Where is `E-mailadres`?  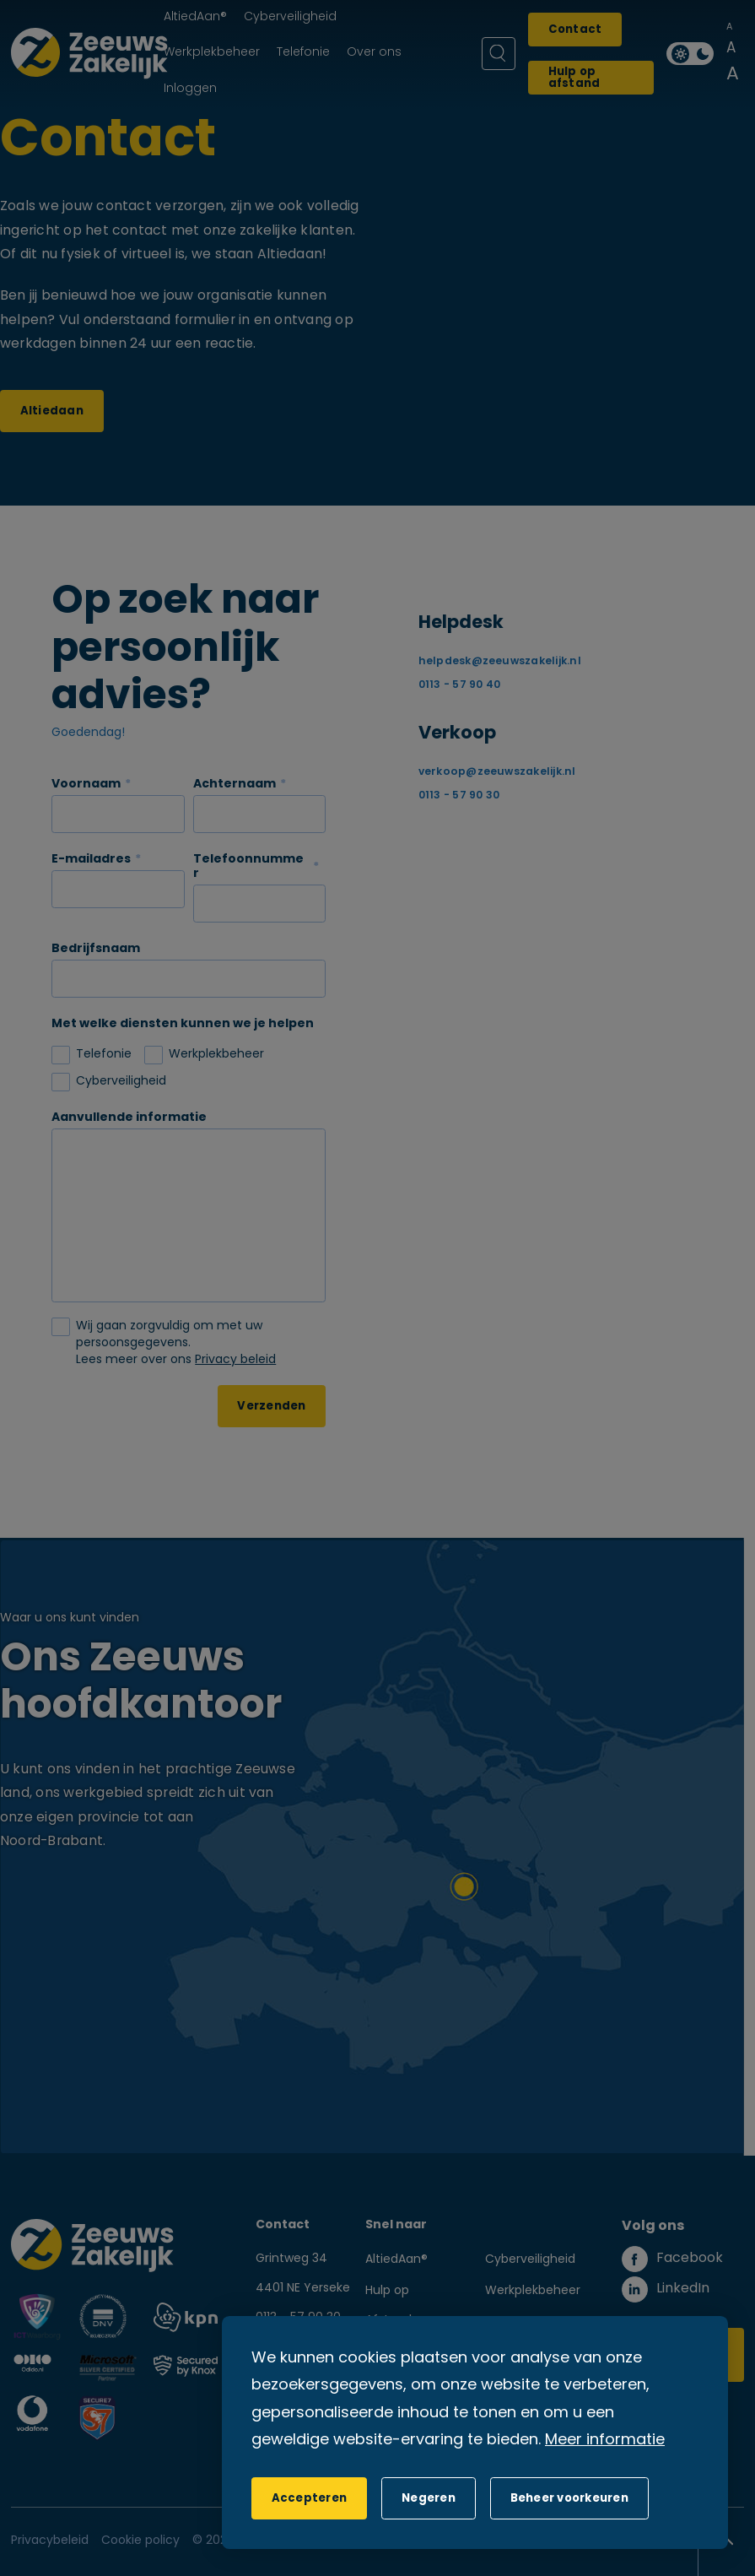
E-mailadres is located at coordinates (91, 859).